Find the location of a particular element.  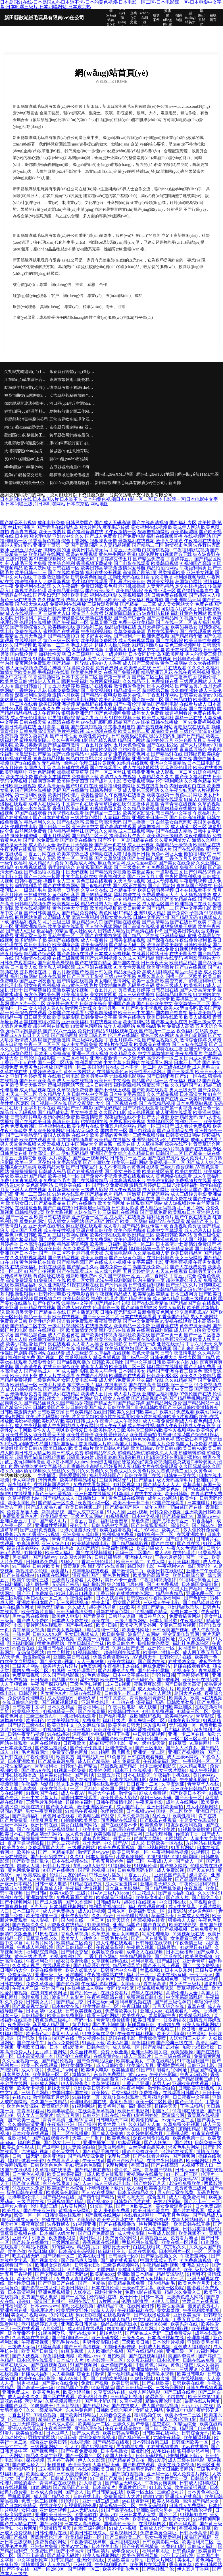

五常市界軟空氣凈化器有限公司 is located at coordinates (72, 419).